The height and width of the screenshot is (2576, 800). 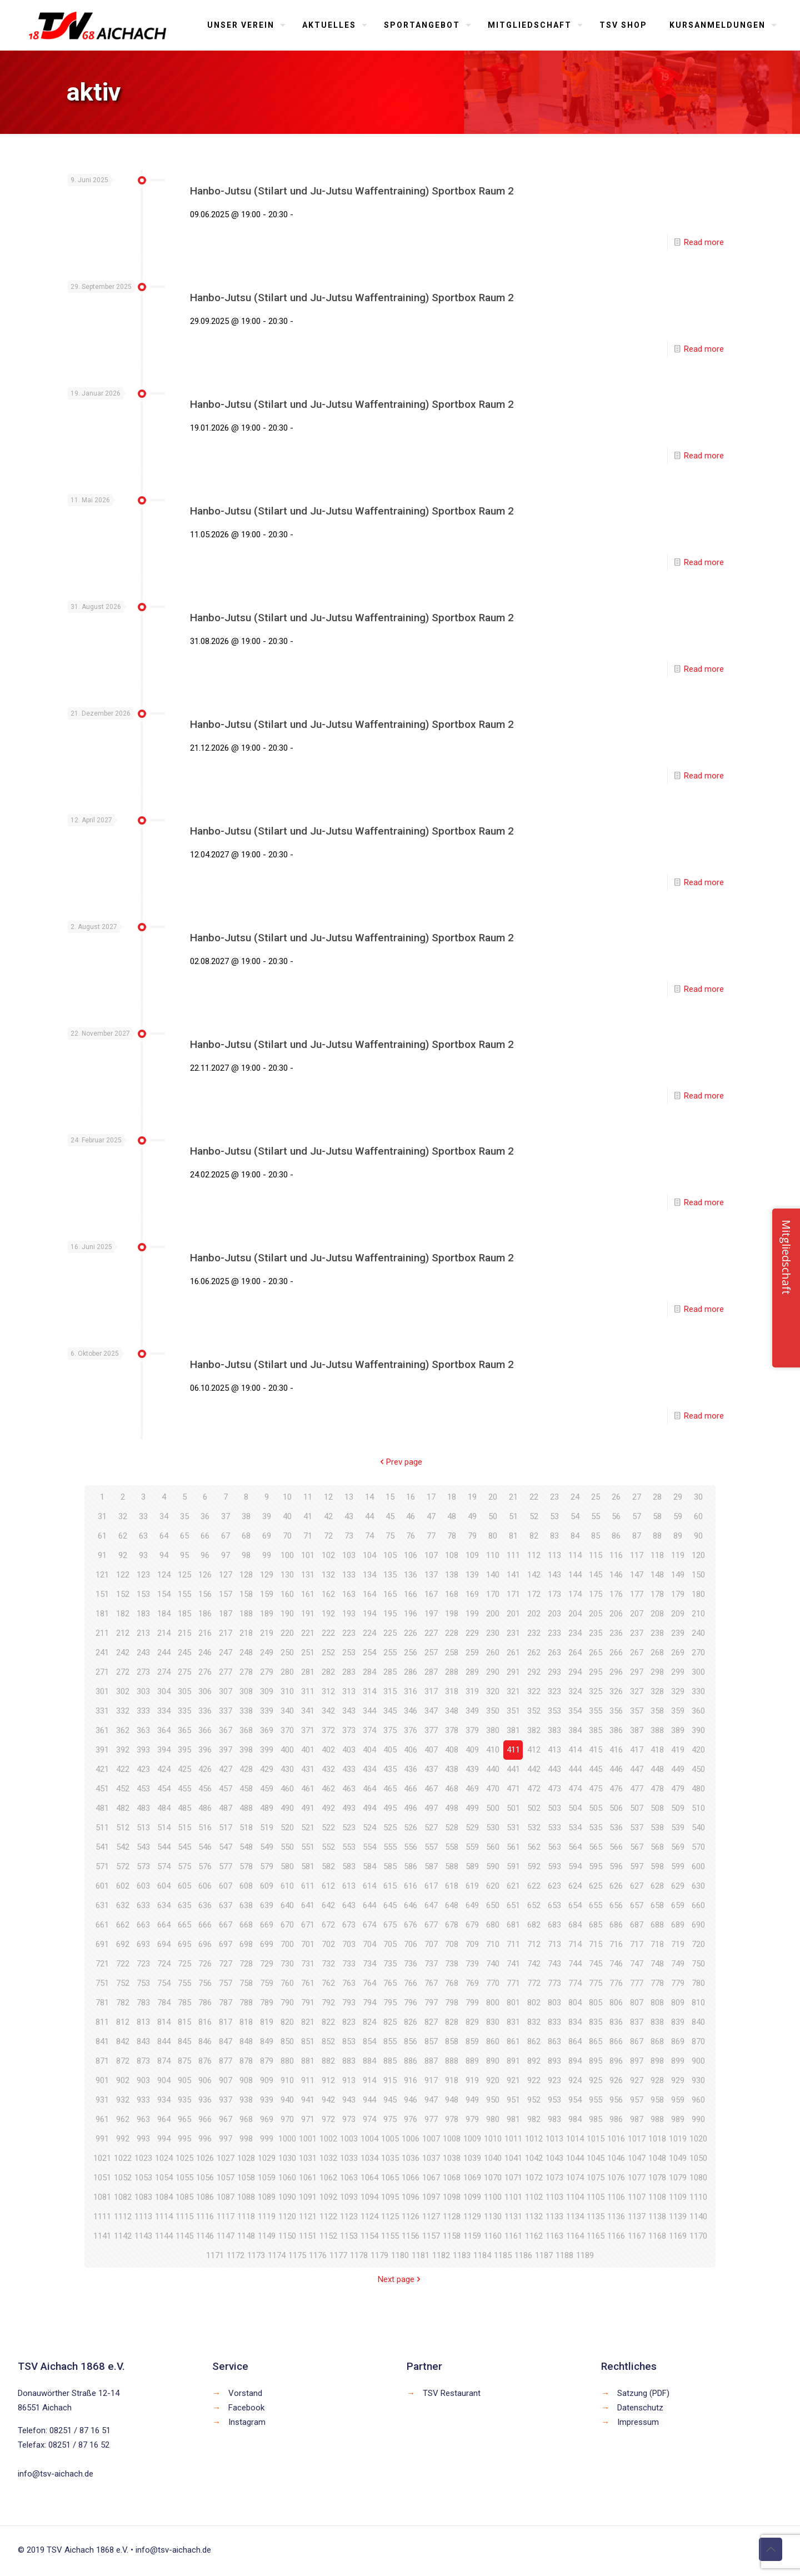 What do you see at coordinates (246, 1594) in the screenshot?
I see `158` at bounding box center [246, 1594].